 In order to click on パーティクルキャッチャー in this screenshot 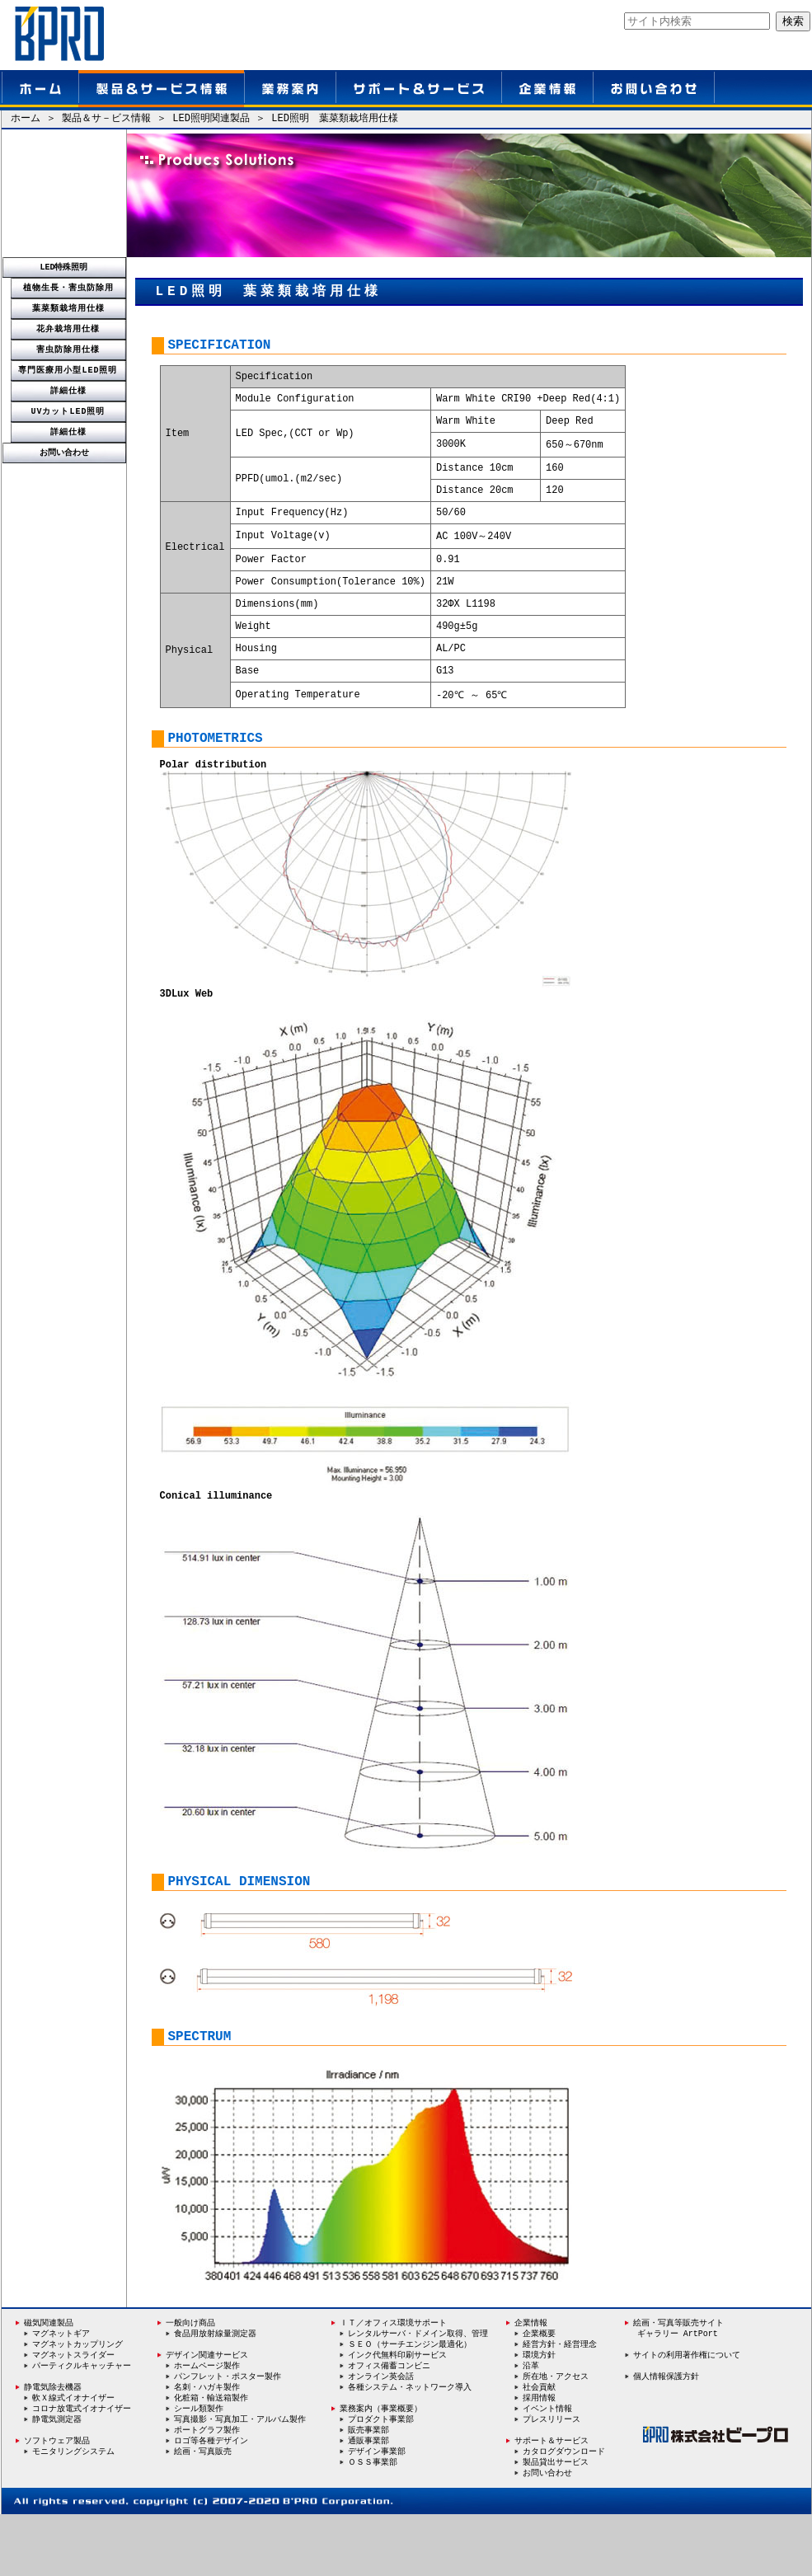, I will do `click(81, 2425)`.